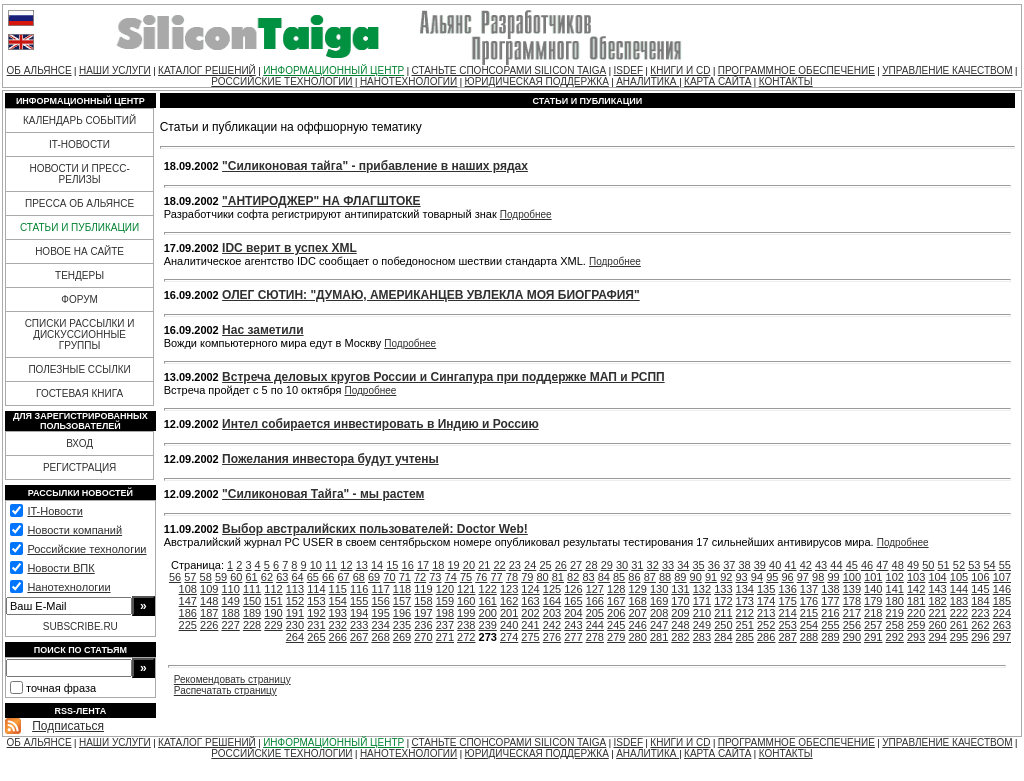 Image resolution: width=1024 pixels, height=781 pixels. What do you see at coordinates (343, 577) in the screenshot?
I see `67` at bounding box center [343, 577].